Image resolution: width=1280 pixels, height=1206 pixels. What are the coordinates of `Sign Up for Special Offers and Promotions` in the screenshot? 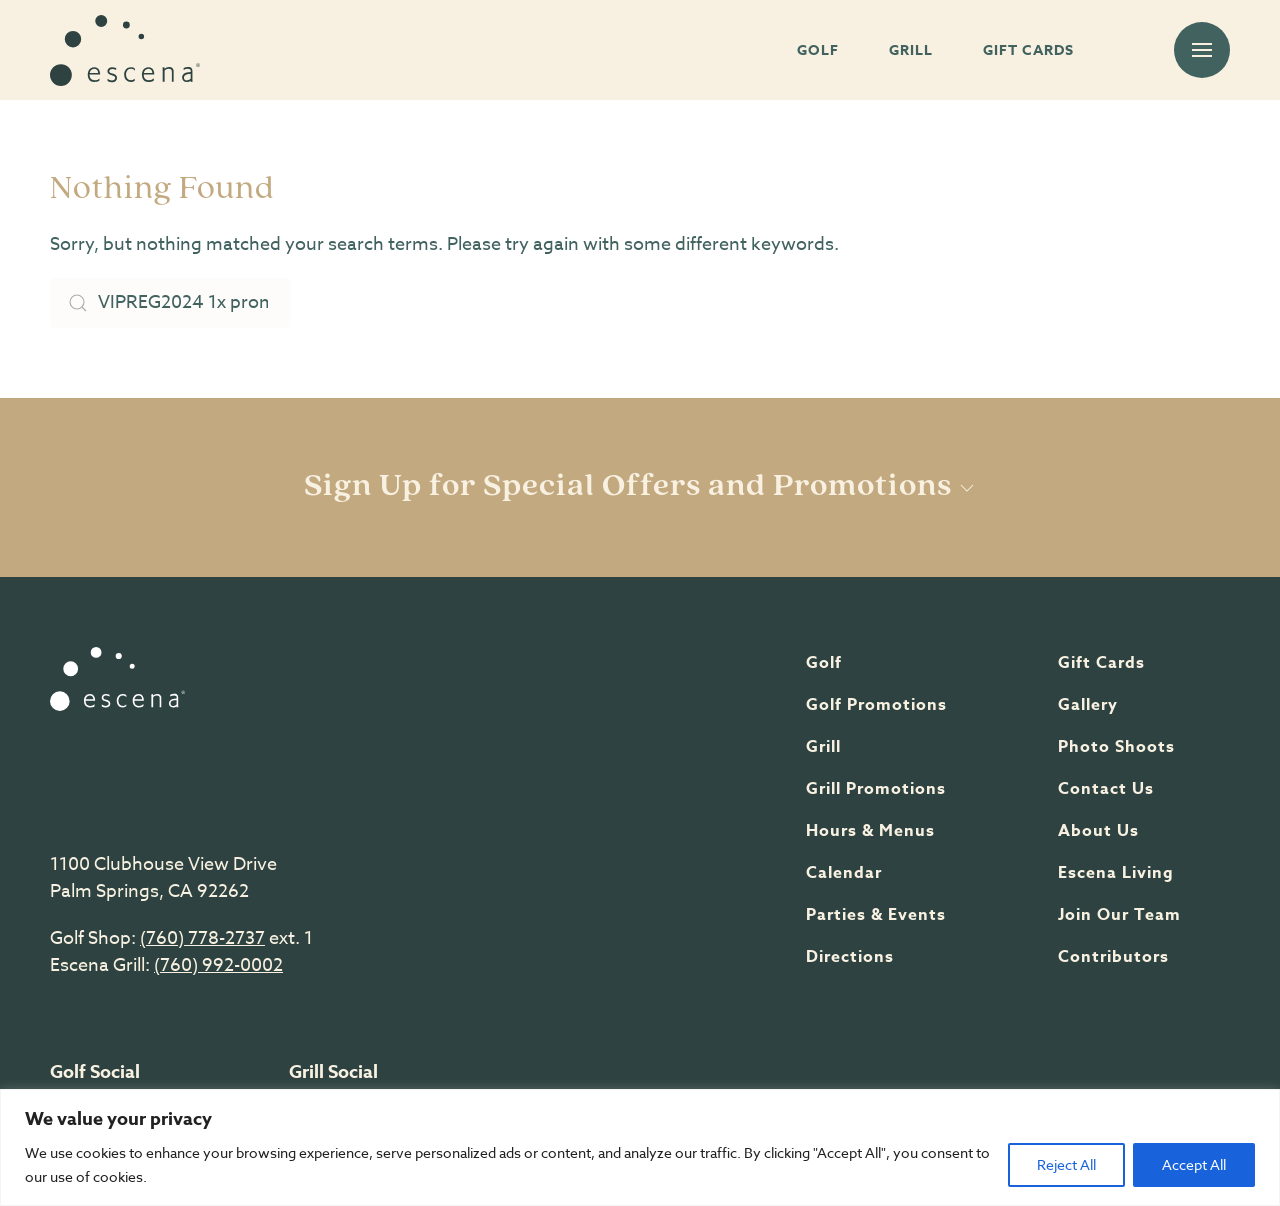 It's located at (640, 487).